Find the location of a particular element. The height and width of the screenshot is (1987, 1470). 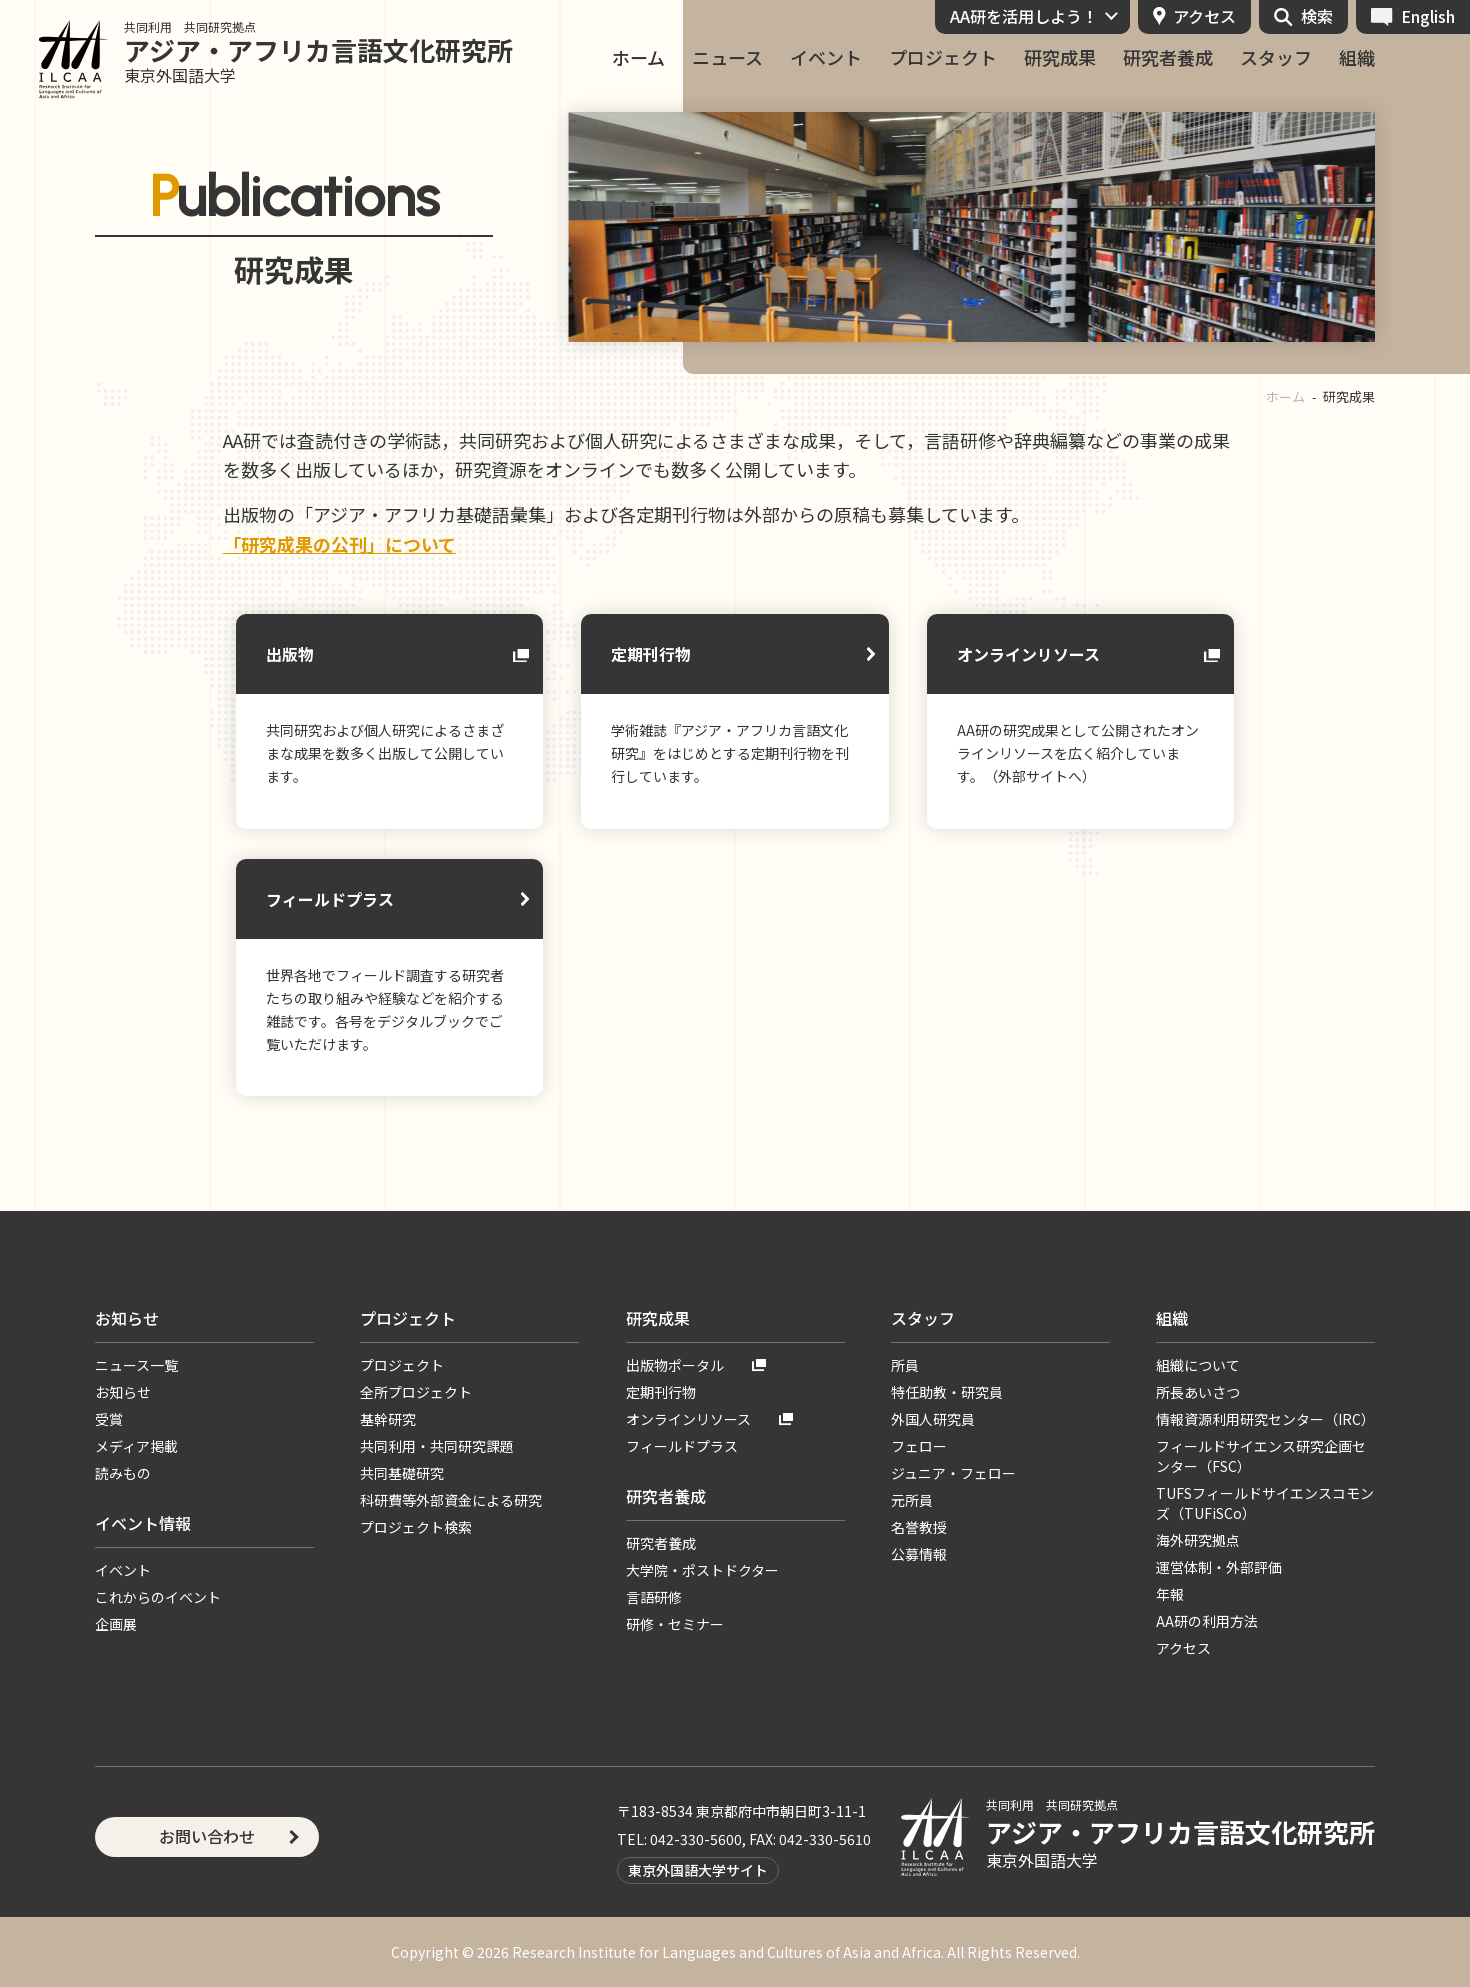

出版物ポータル is located at coordinates (675, 1365).